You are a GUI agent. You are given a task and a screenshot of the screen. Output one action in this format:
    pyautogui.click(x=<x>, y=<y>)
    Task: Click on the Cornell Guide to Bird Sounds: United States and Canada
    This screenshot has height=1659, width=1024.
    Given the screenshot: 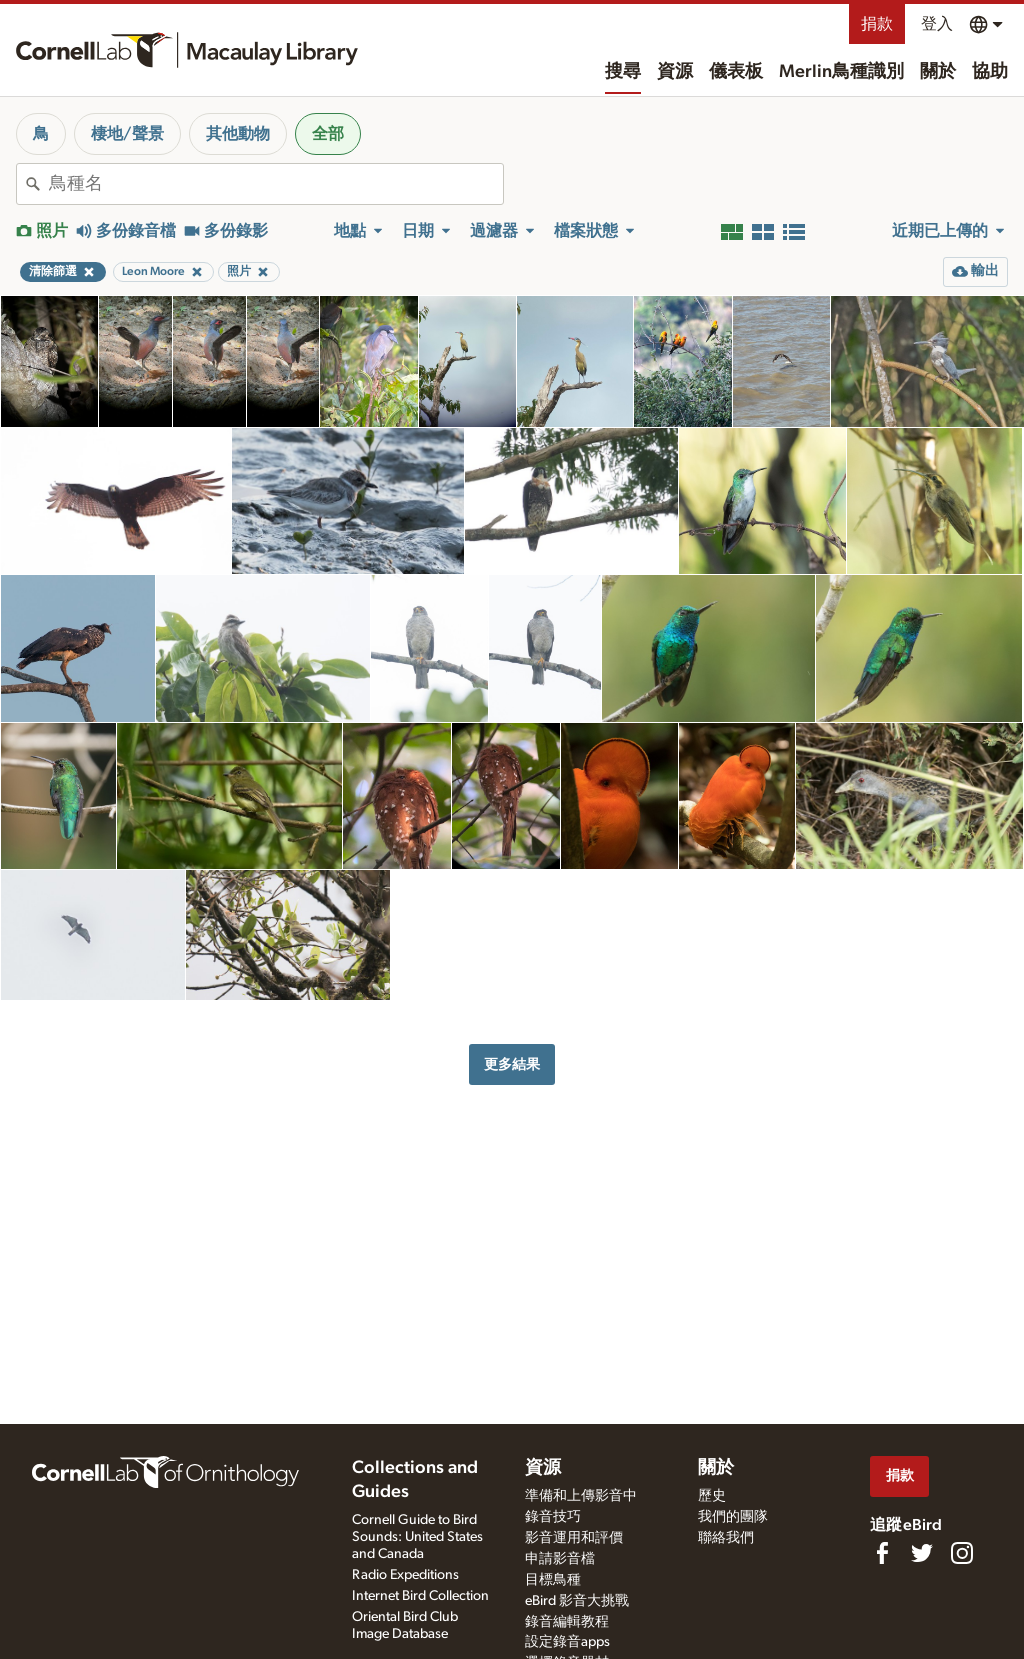 What is the action you would take?
    pyautogui.click(x=417, y=1537)
    